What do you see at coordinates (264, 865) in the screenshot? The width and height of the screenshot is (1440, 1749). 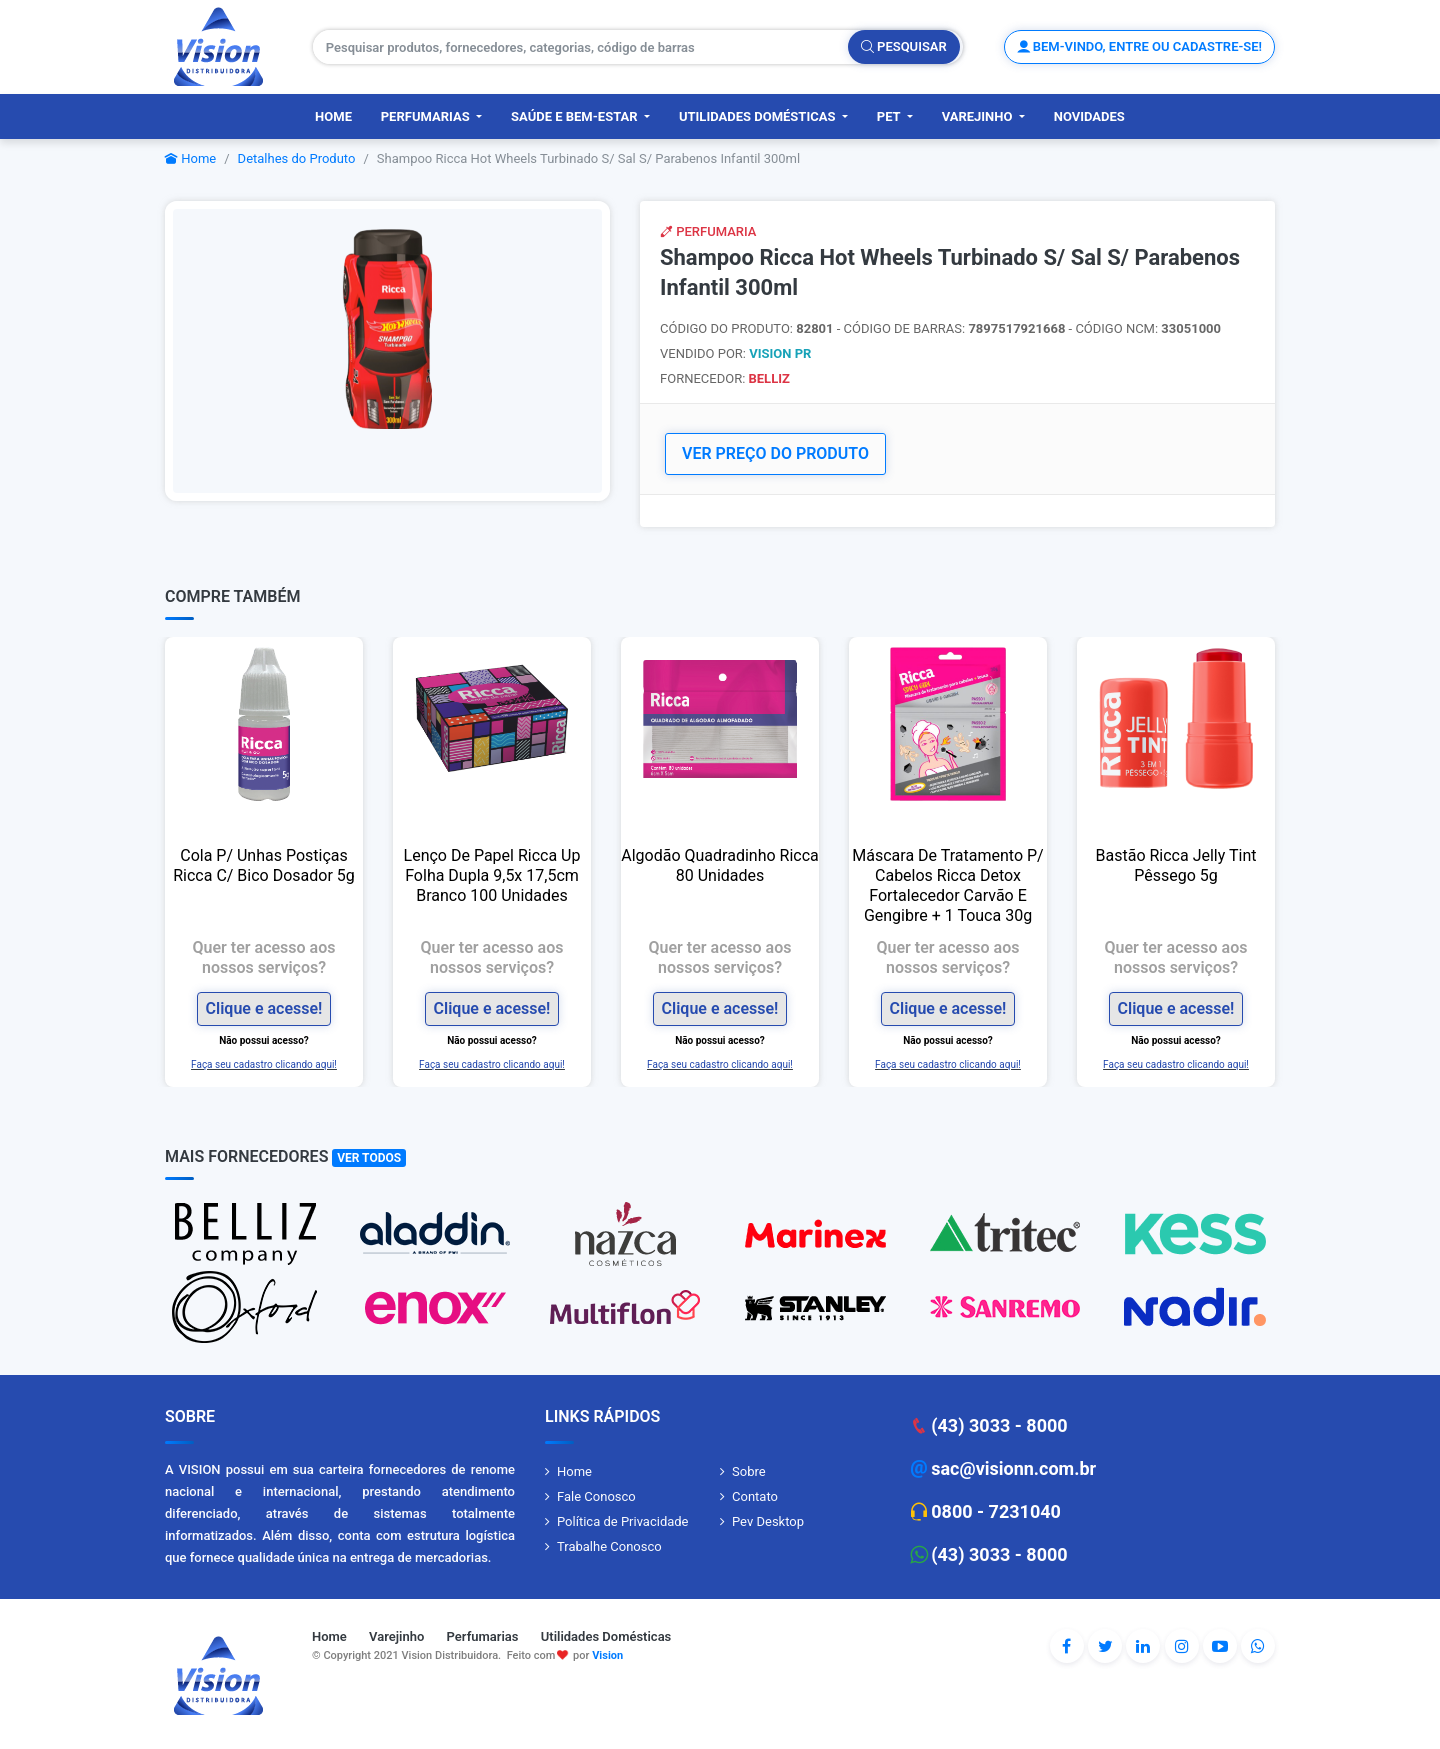 I see `Cola P/ Unhas Postiças Ricca C/ Bico Dosador 5g` at bounding box center [264, 865].